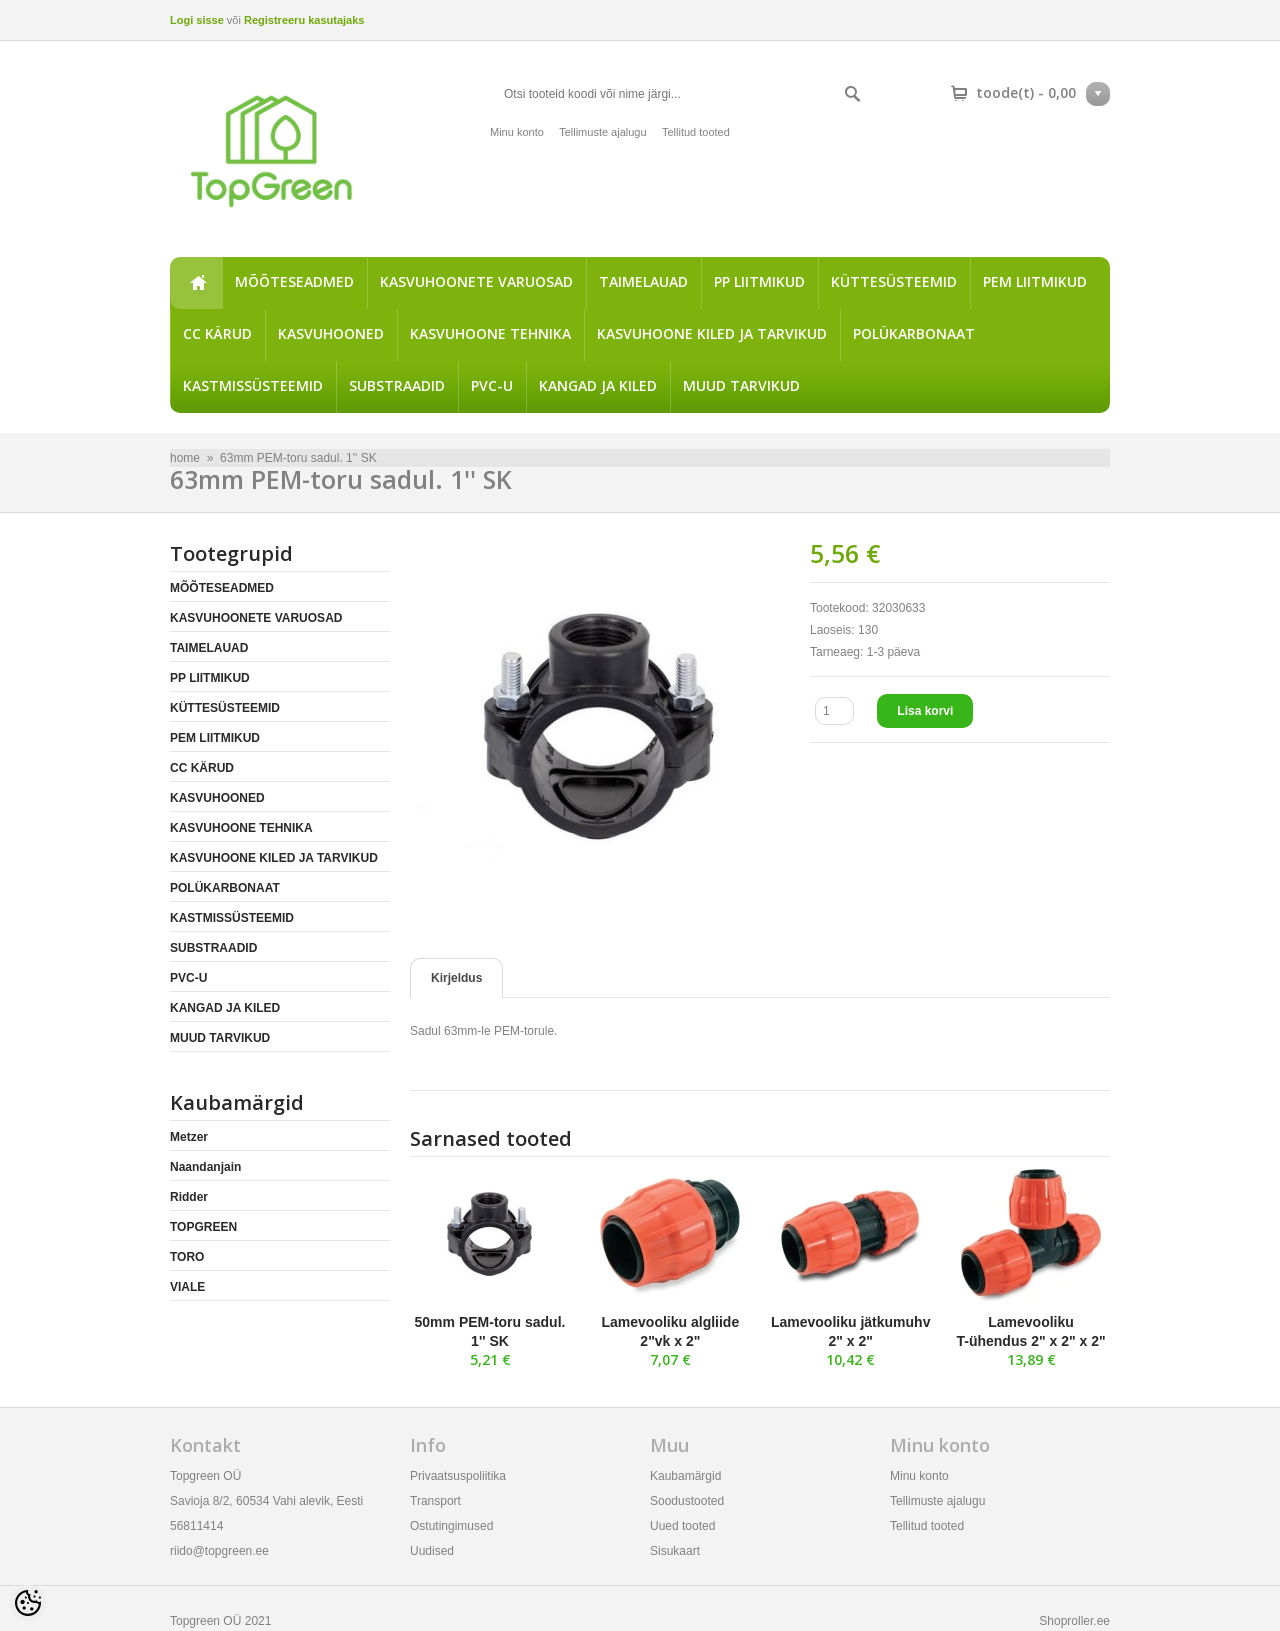  Describe the element at coordinates (203, 1227) in the screenshot. I see `TOPGREEN` at that location.